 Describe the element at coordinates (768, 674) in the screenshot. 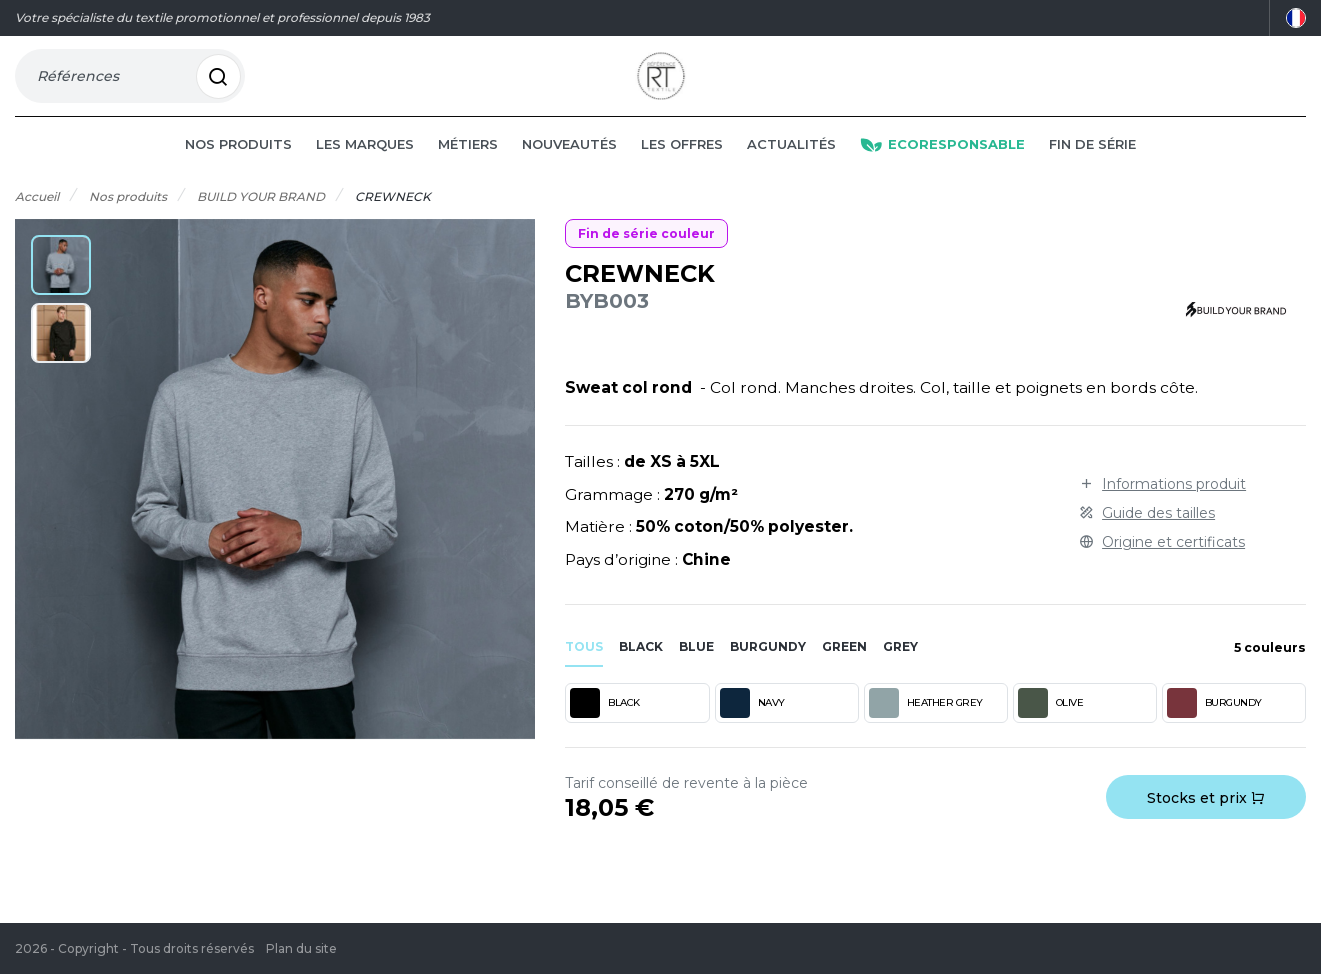

I see `burgundy` at that location.